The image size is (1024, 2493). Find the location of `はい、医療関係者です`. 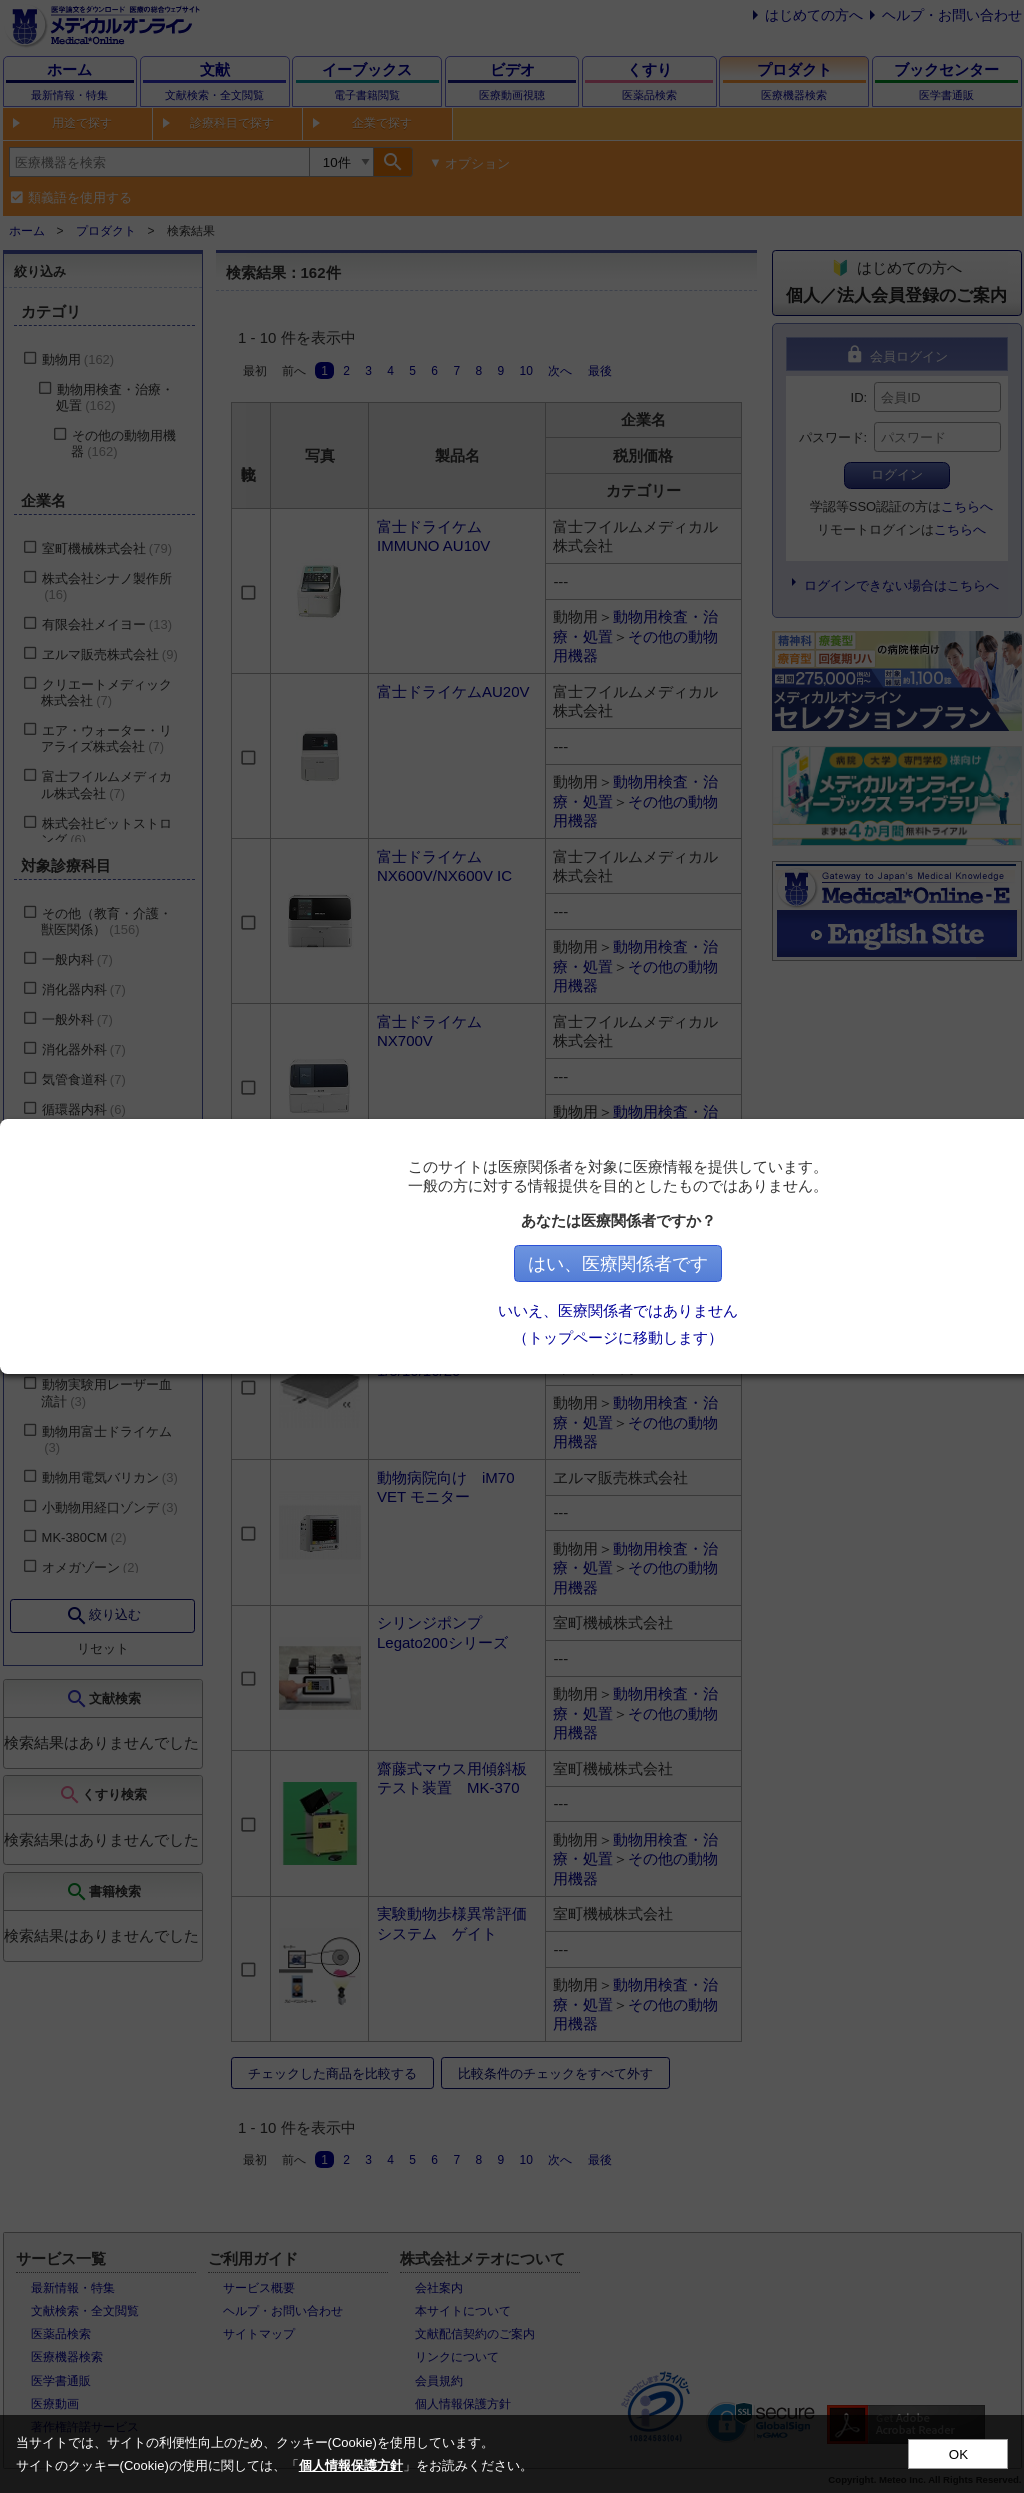

はい、医療関係者です is located at coordinates (623, 1264).